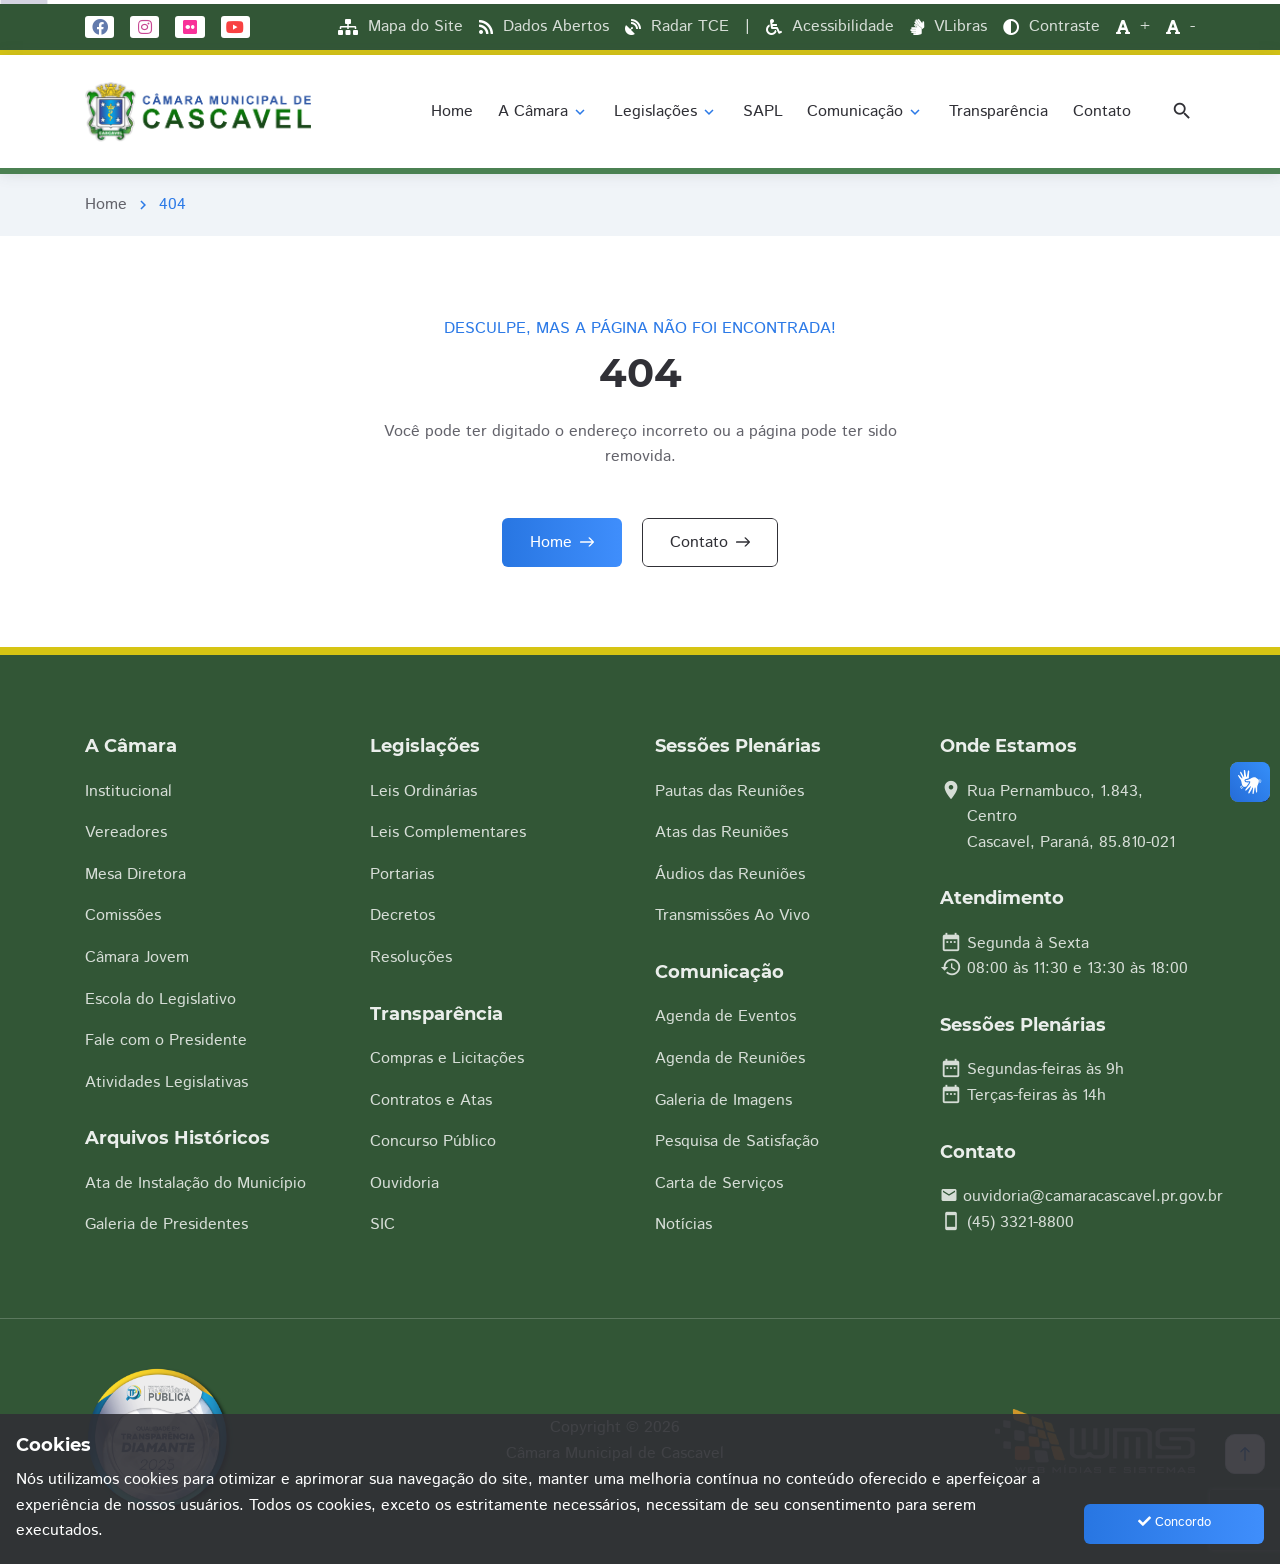 This screenshot has height=1564, width=1280. What do you see at coordinates (1020, 1222) in the screenshot?
I see `(45) 3321-8800` at bounding box center [1020, 1222].